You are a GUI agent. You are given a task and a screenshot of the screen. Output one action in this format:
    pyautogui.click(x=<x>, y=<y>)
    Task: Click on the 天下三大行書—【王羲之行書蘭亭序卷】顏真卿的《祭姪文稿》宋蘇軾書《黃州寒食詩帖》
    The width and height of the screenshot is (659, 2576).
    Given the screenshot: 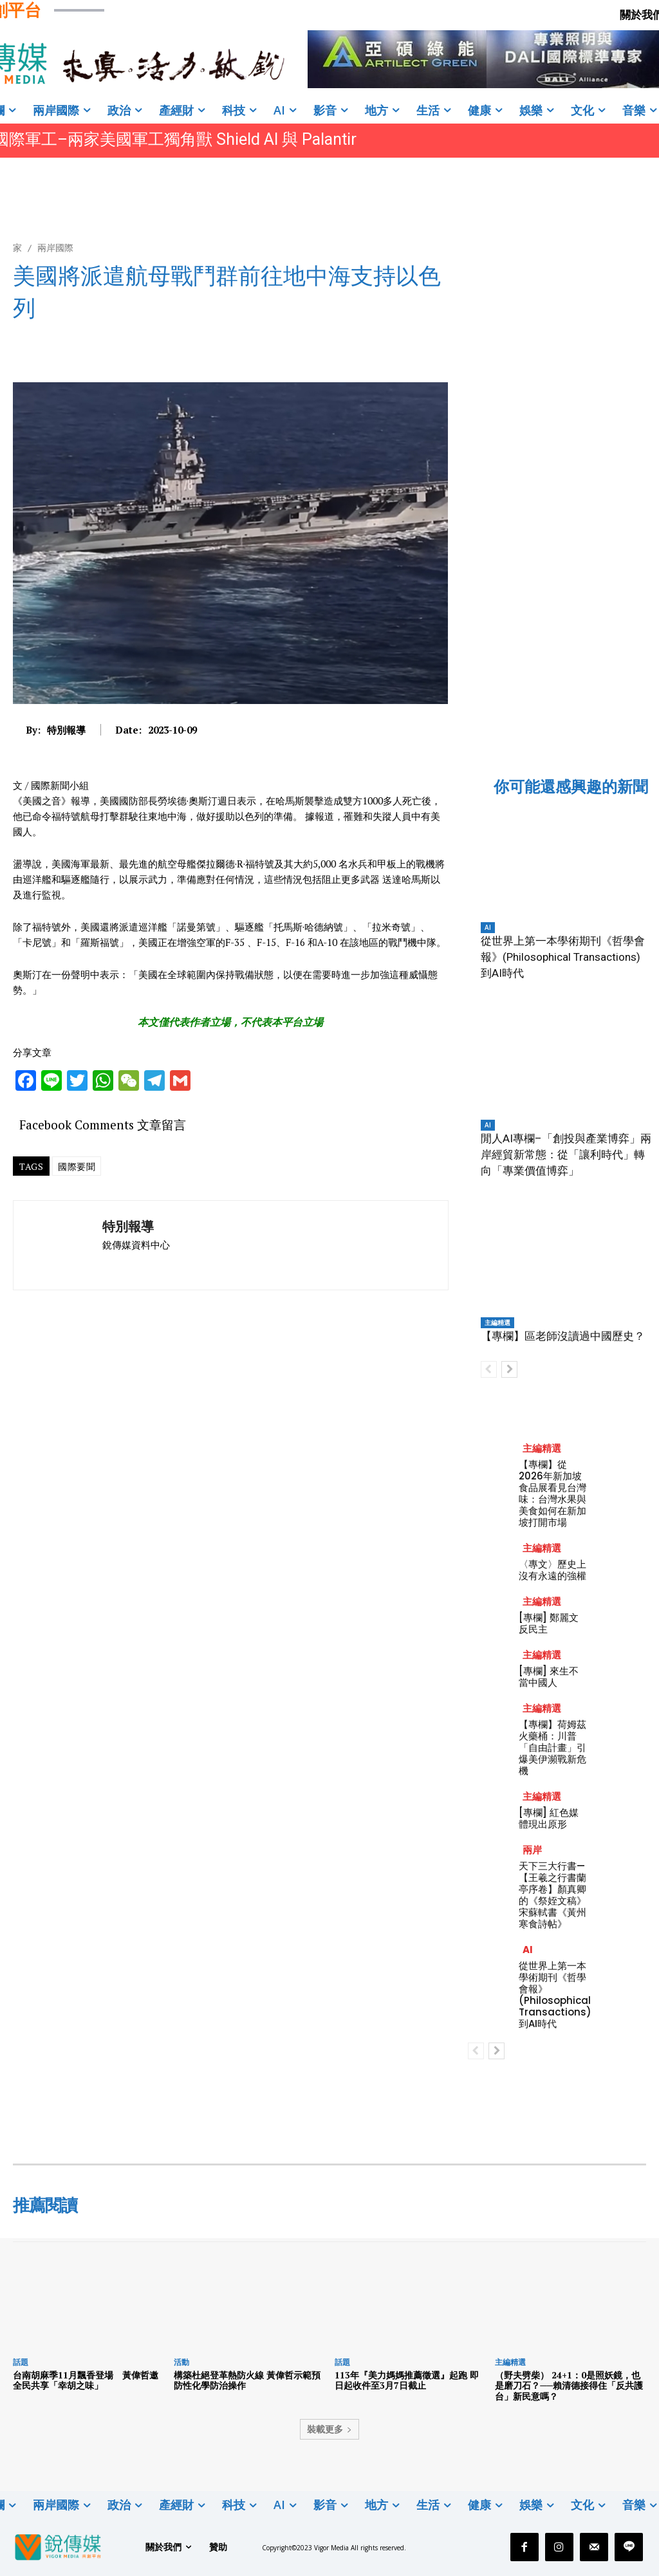 What is the action you would take?
    pyautogui.click(x=552, y=1895)
    